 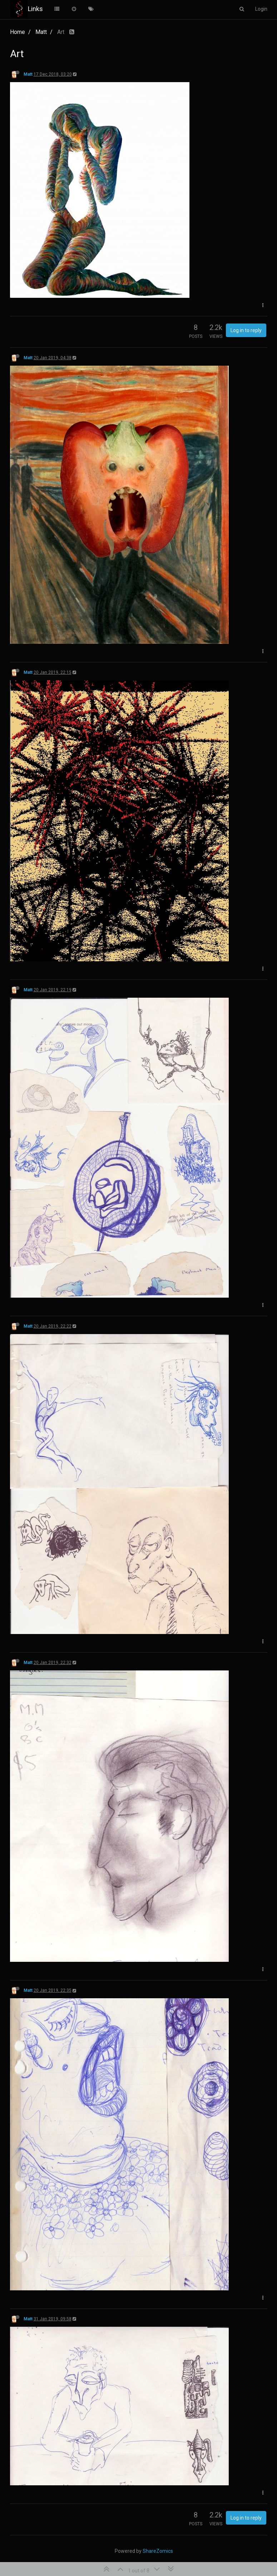 What do you see at coordinates (158, 2551) in the screenshot?
I see `ShareZomics` at bounding box center [158, 2551].